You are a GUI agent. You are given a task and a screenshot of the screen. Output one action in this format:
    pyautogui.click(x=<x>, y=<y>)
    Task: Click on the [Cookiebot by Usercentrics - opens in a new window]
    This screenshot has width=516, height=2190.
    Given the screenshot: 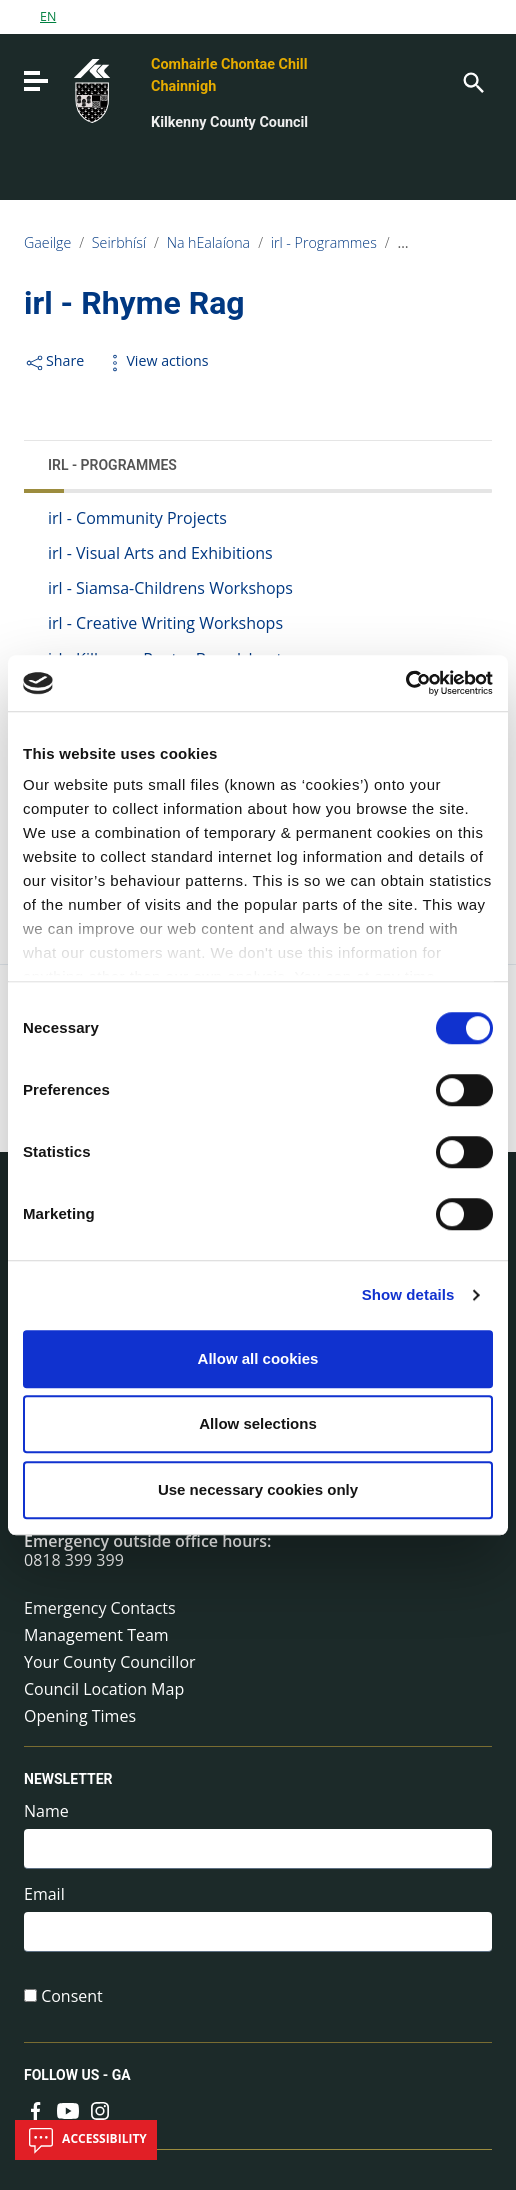 What is the action you would take?
    pyautogui.click(x=405, y=683)
    